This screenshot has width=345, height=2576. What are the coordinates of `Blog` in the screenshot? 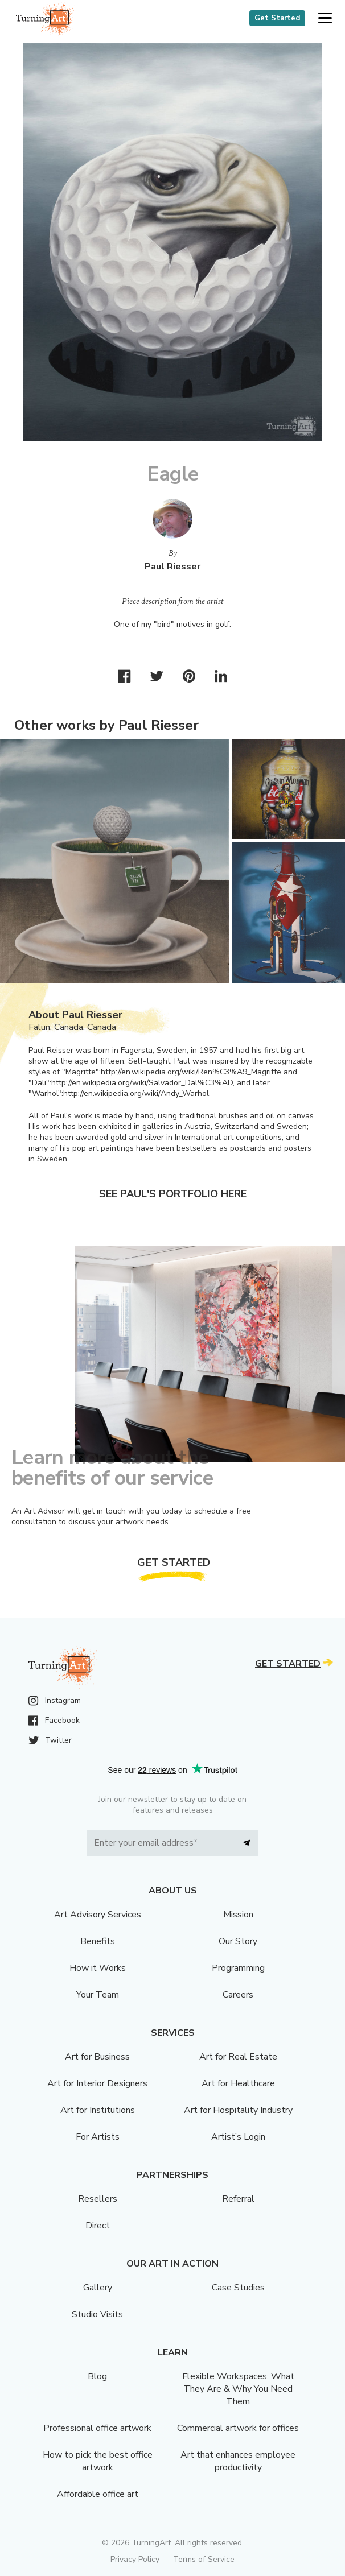 It's located at (97, 2376).